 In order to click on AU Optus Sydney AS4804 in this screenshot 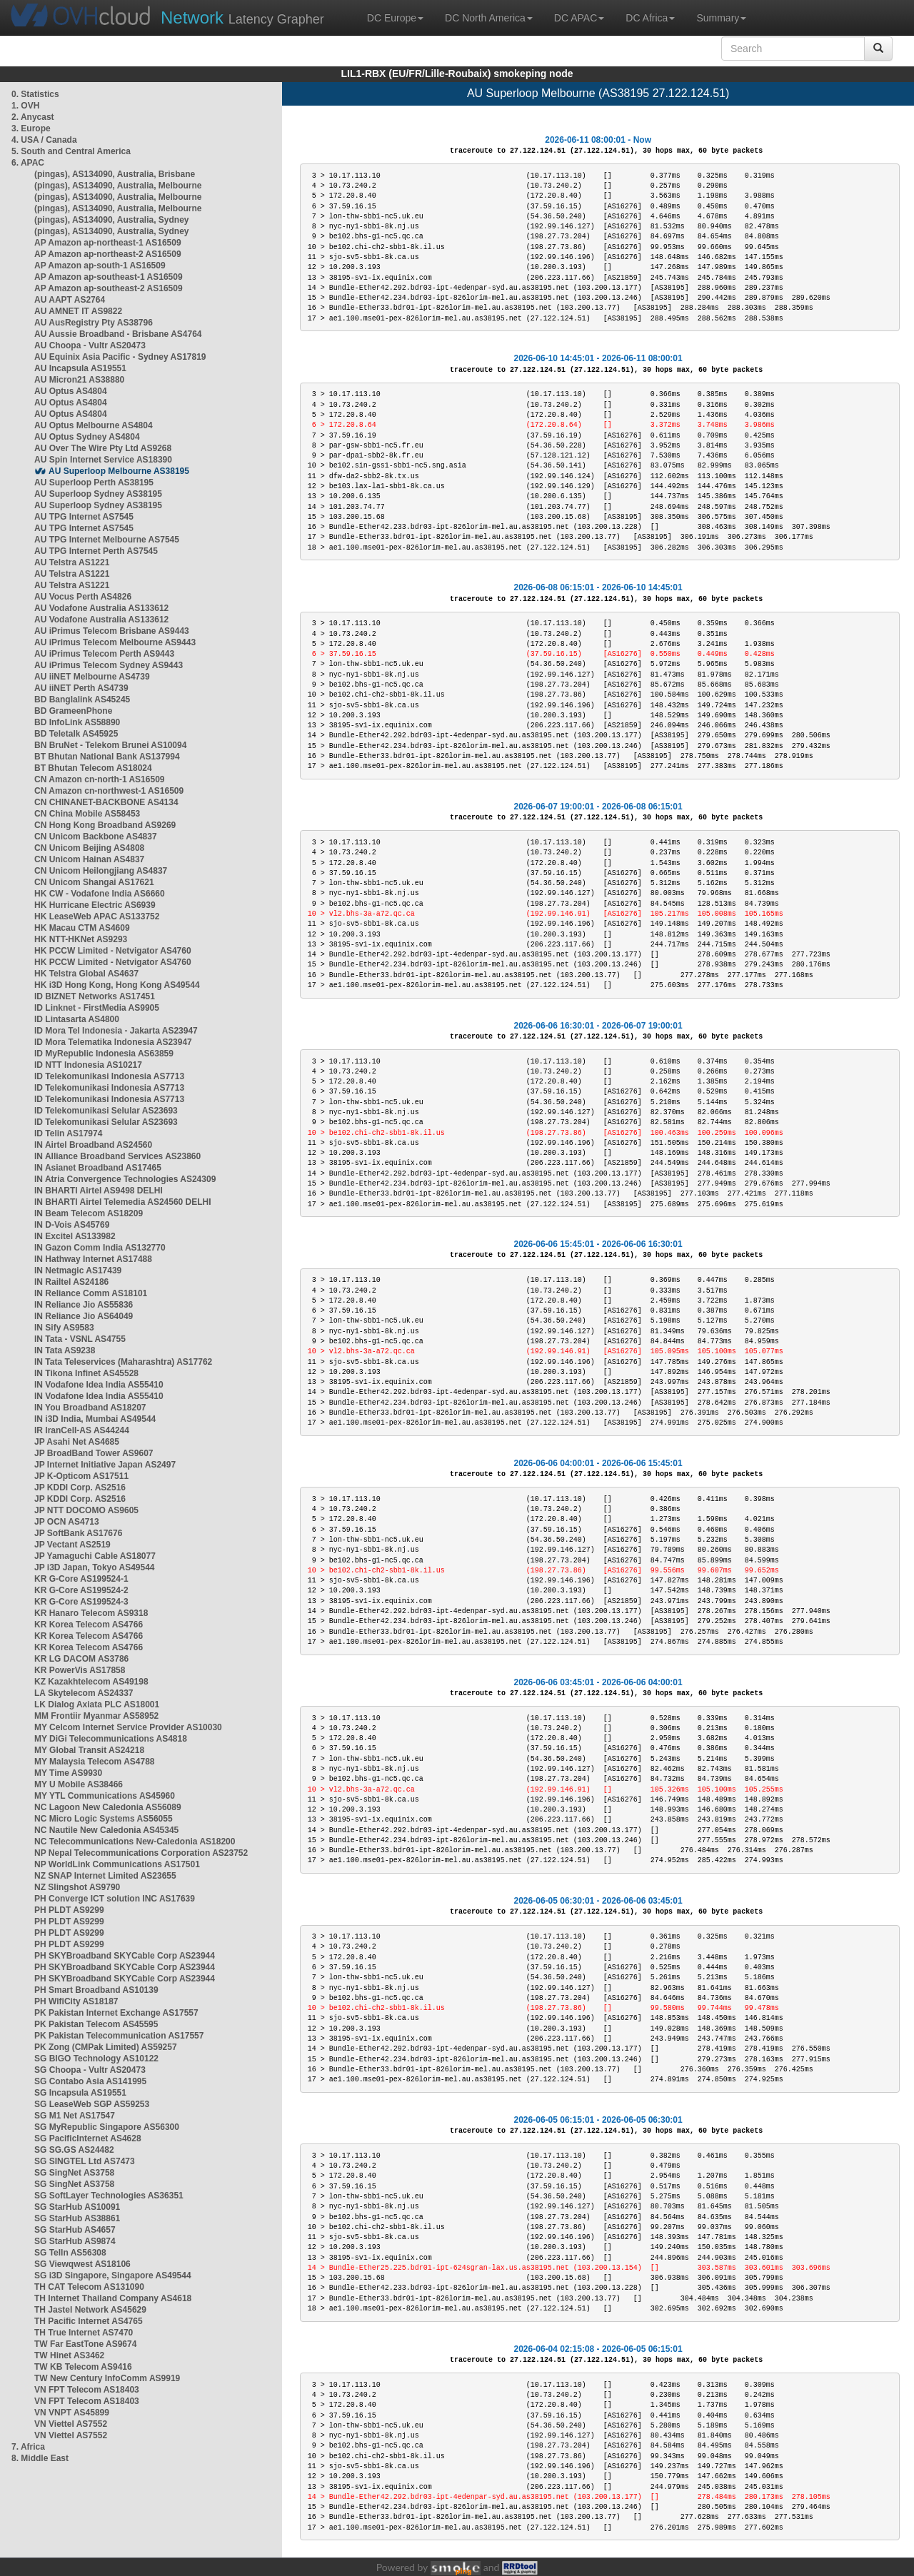, I will do `click(87, 437)`.